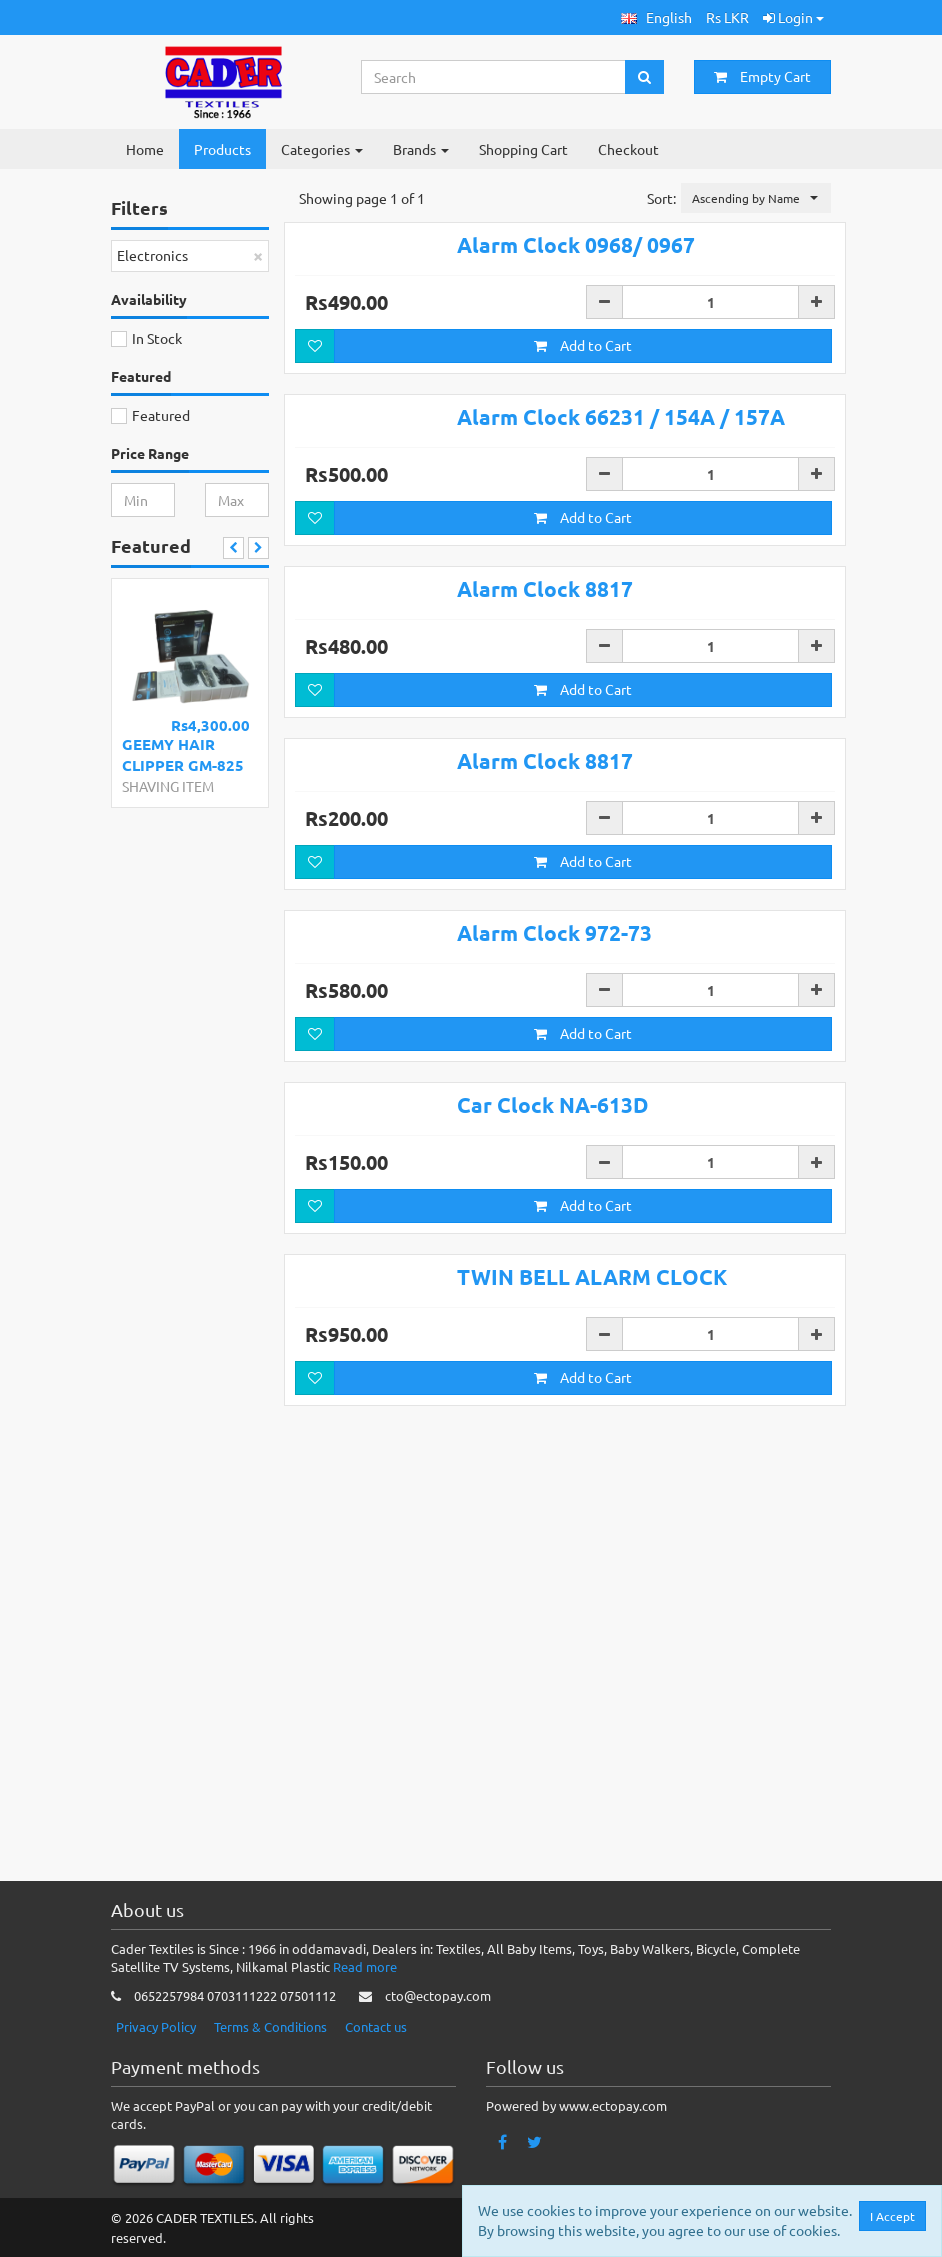  I want to click on Brands [button], so click(421, 149).